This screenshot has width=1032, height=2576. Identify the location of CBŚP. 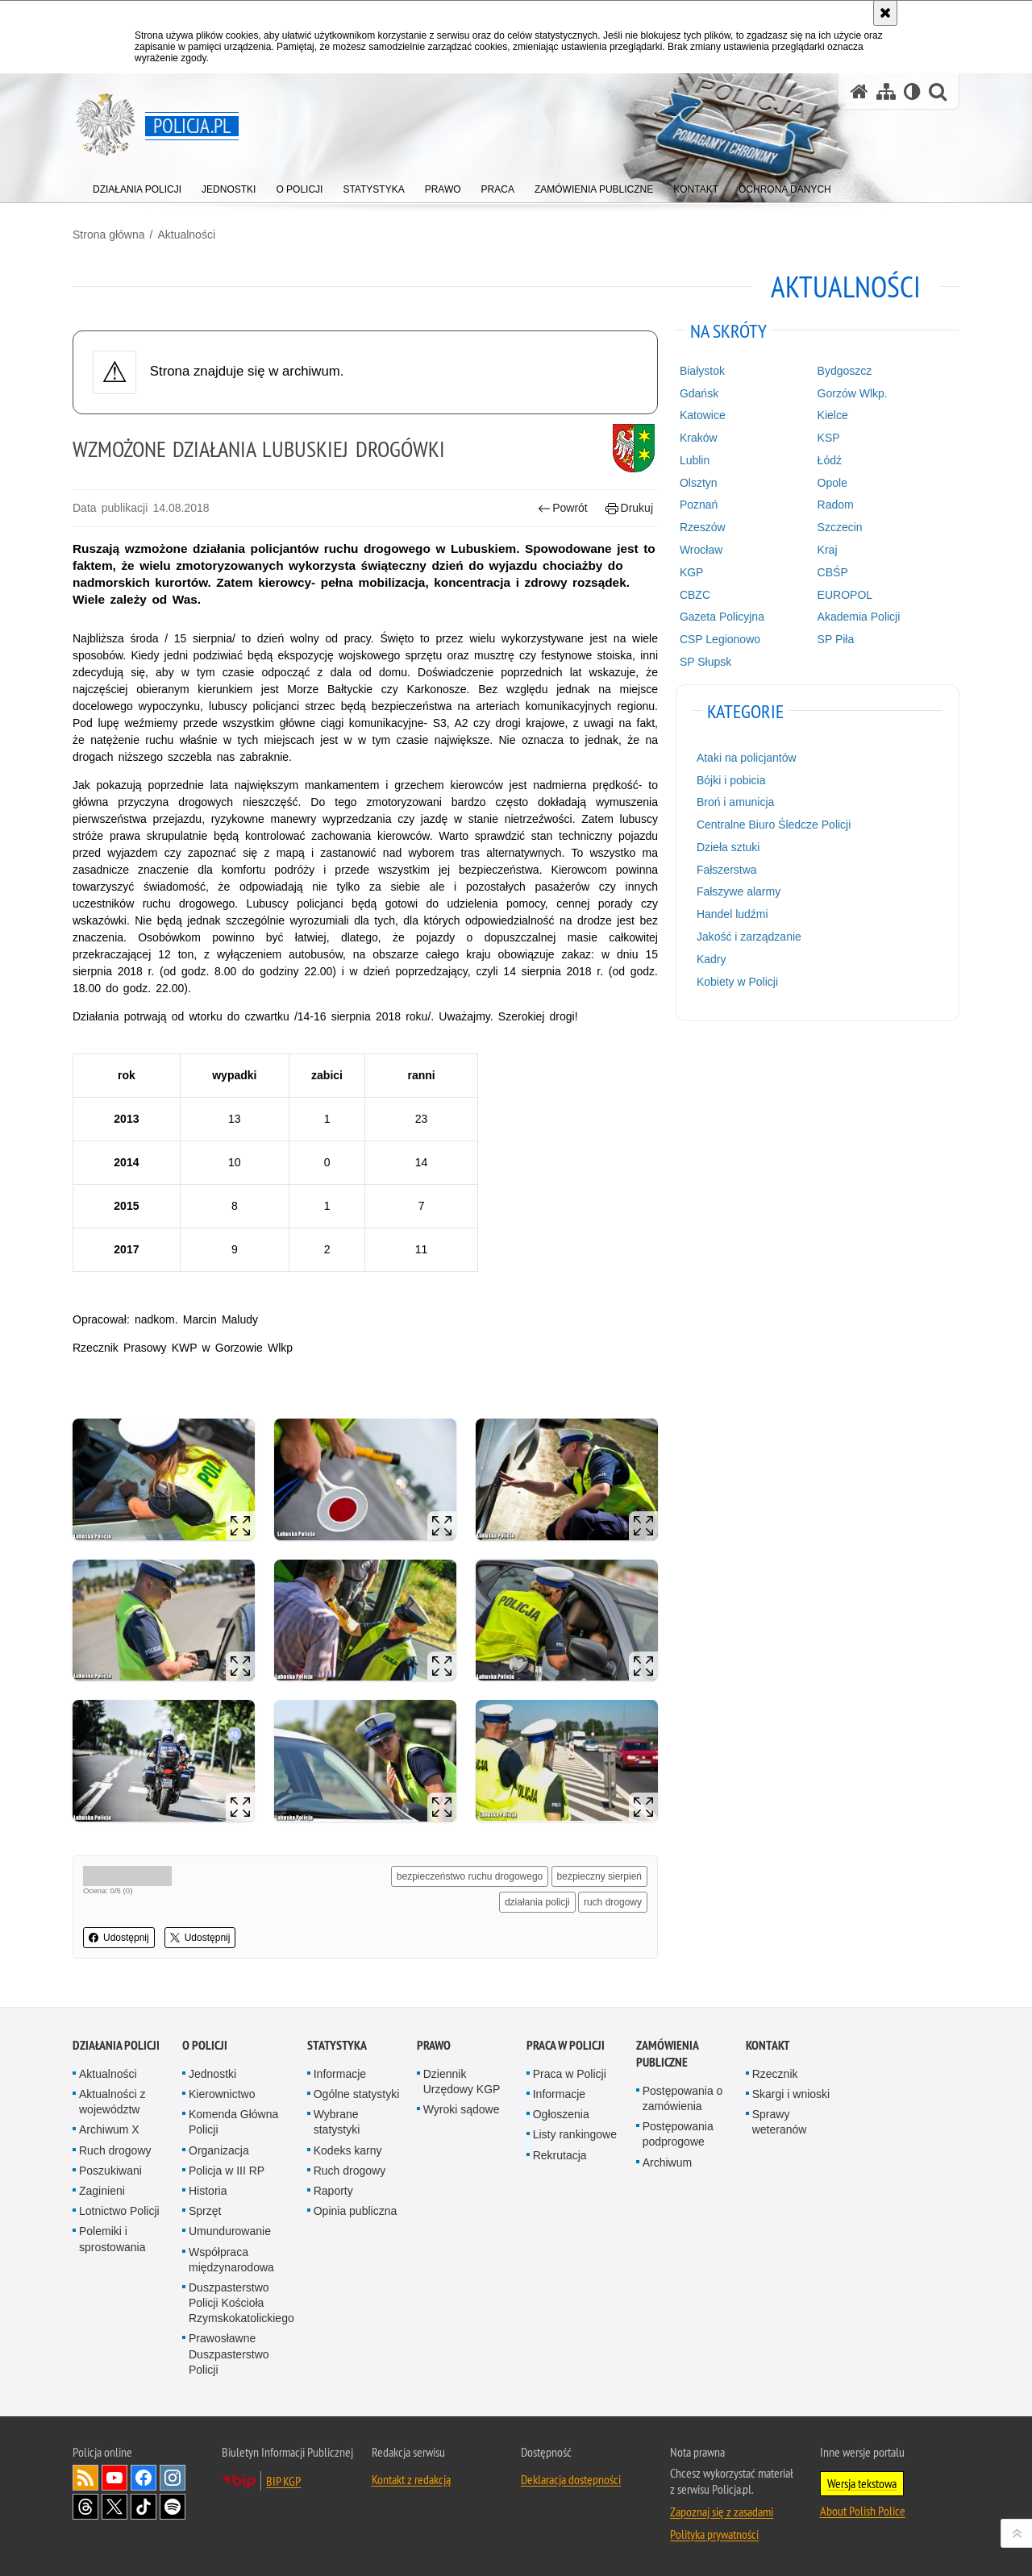
(833, 572).